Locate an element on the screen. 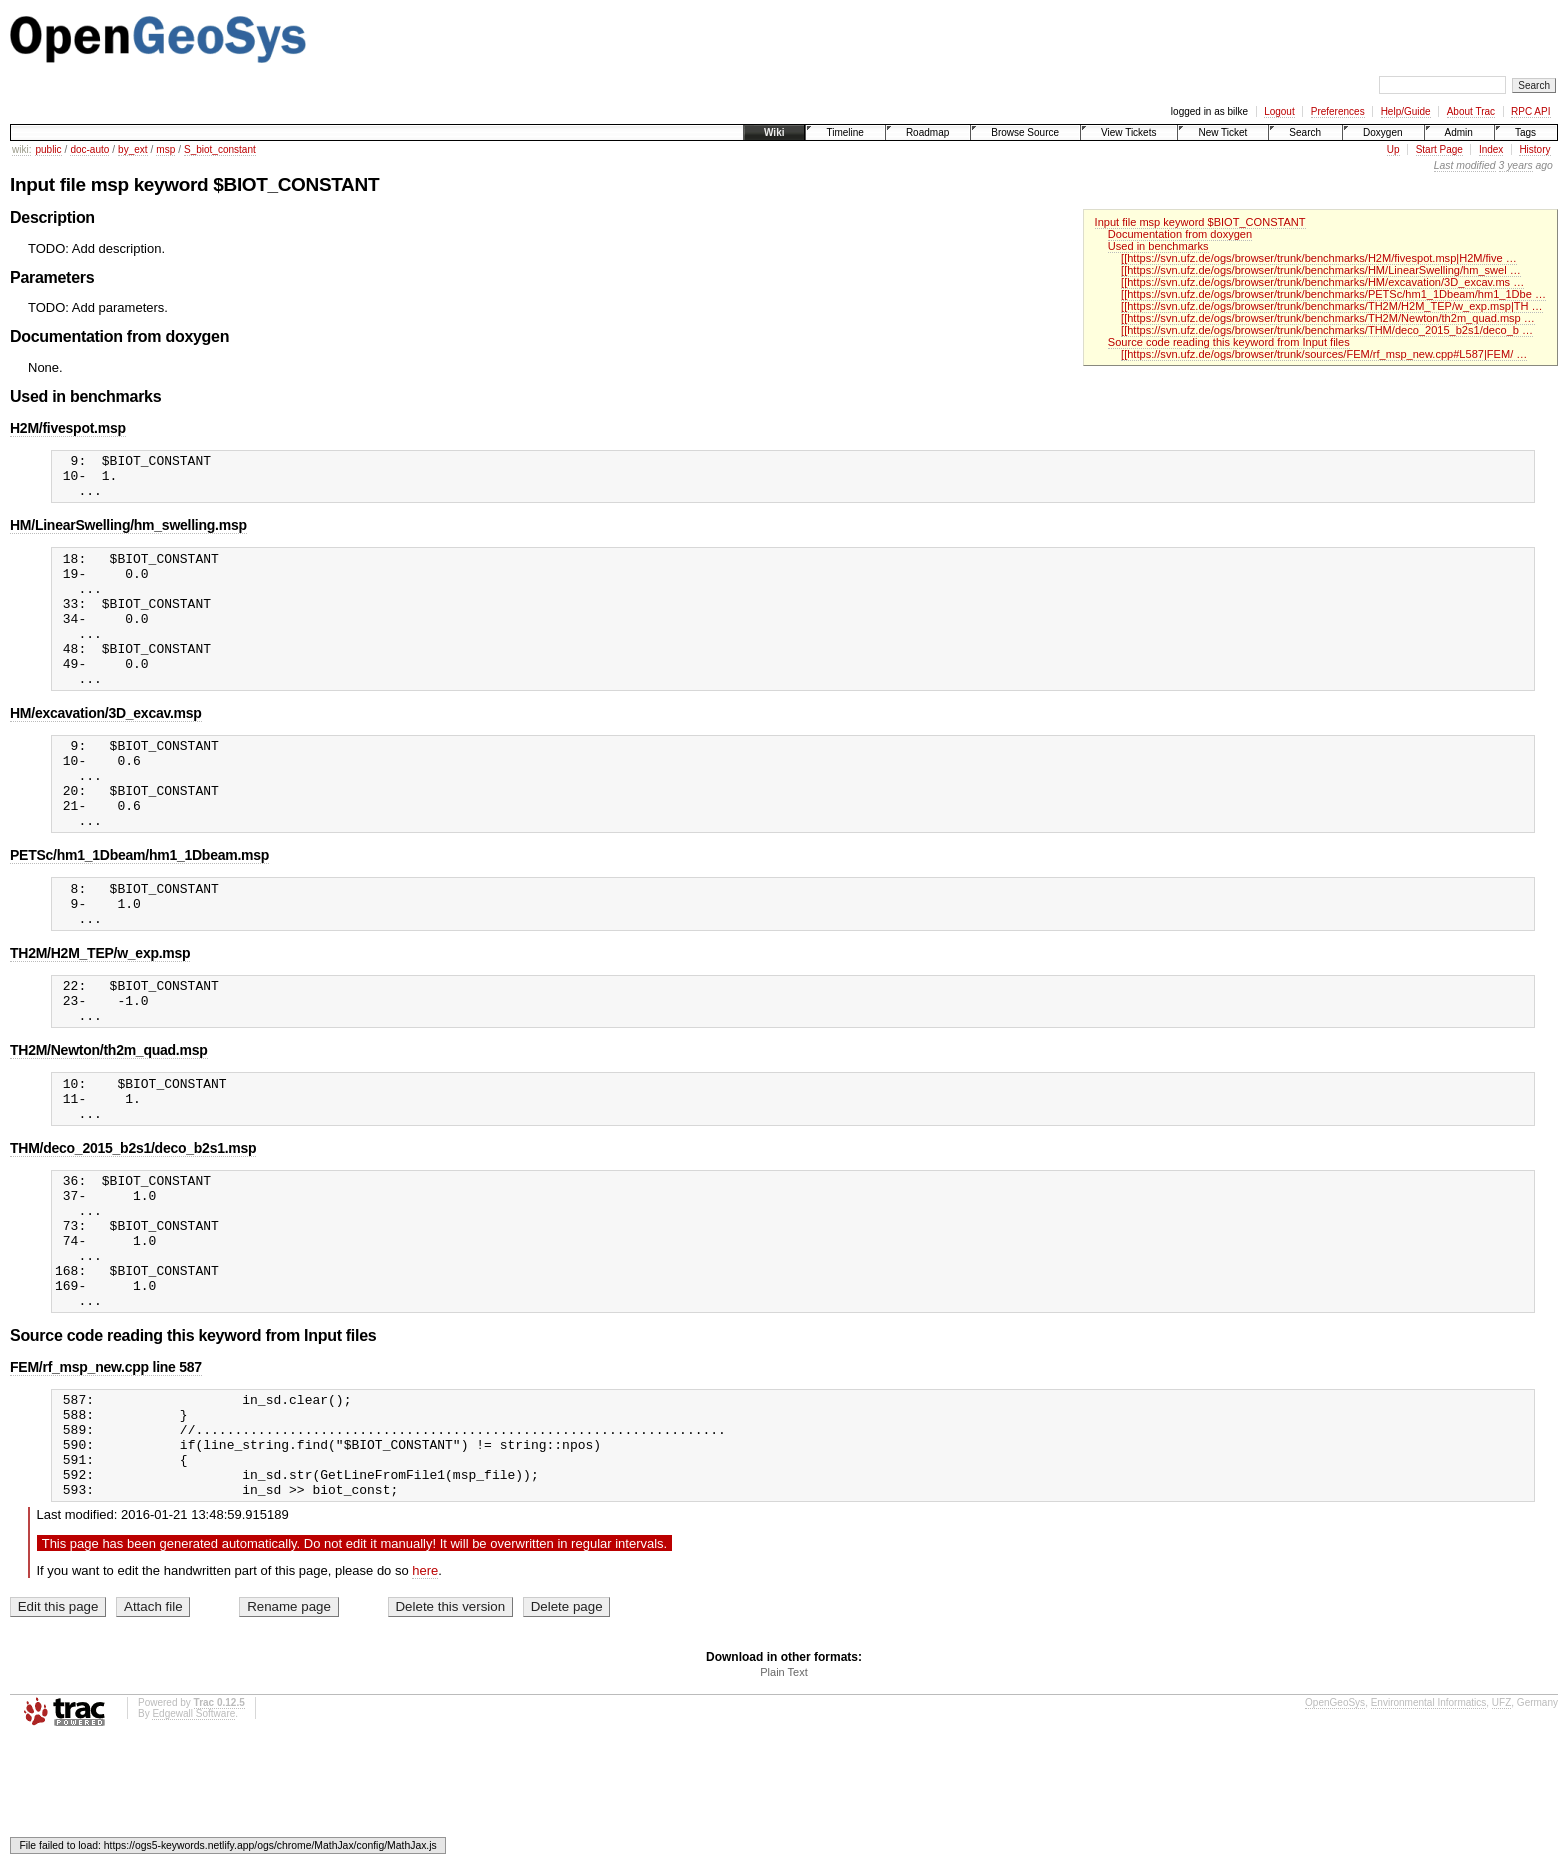 The height and width of the screenshot is (1870, 1568). [[https://svn.ufz.de/ogs/browser/trunk/benchmarks/HM/excavation/3D_excav.ms … is located at coordinates (1322, 282).